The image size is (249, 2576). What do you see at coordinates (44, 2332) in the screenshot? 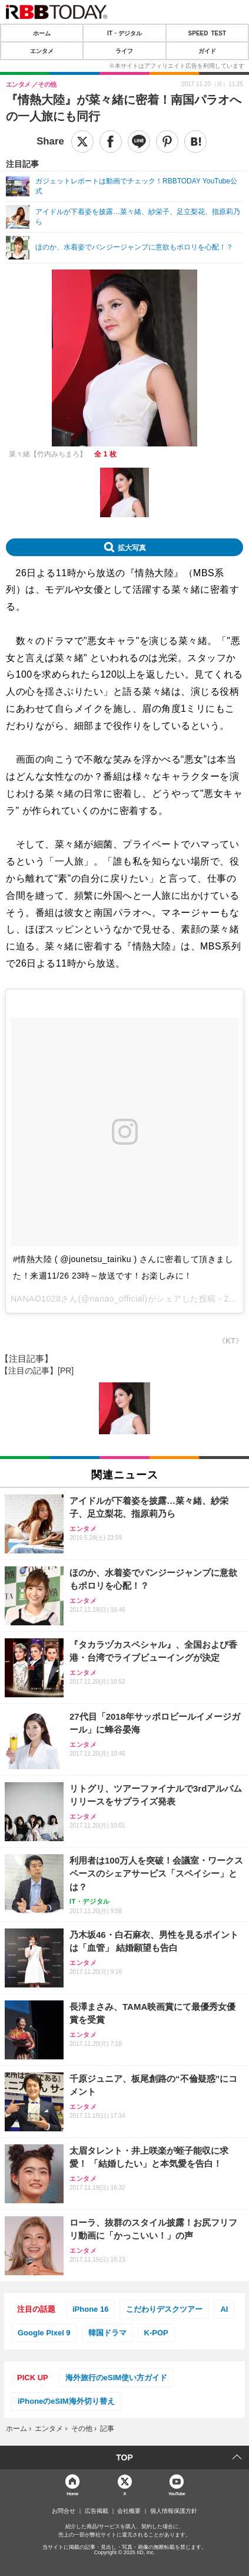
I see `Google Pixel 9` at bounding box center [44, 2332].